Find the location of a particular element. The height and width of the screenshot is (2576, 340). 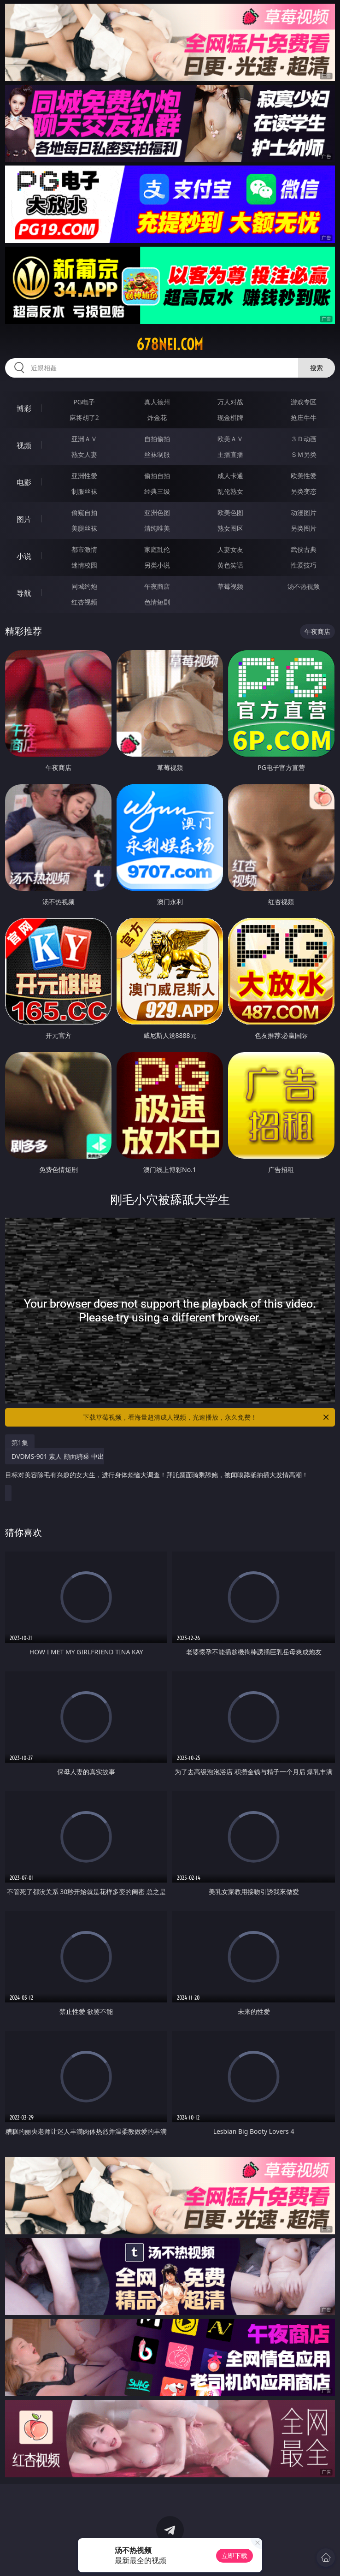

亚洲ＡＶ is located at coordinates (84, 438).